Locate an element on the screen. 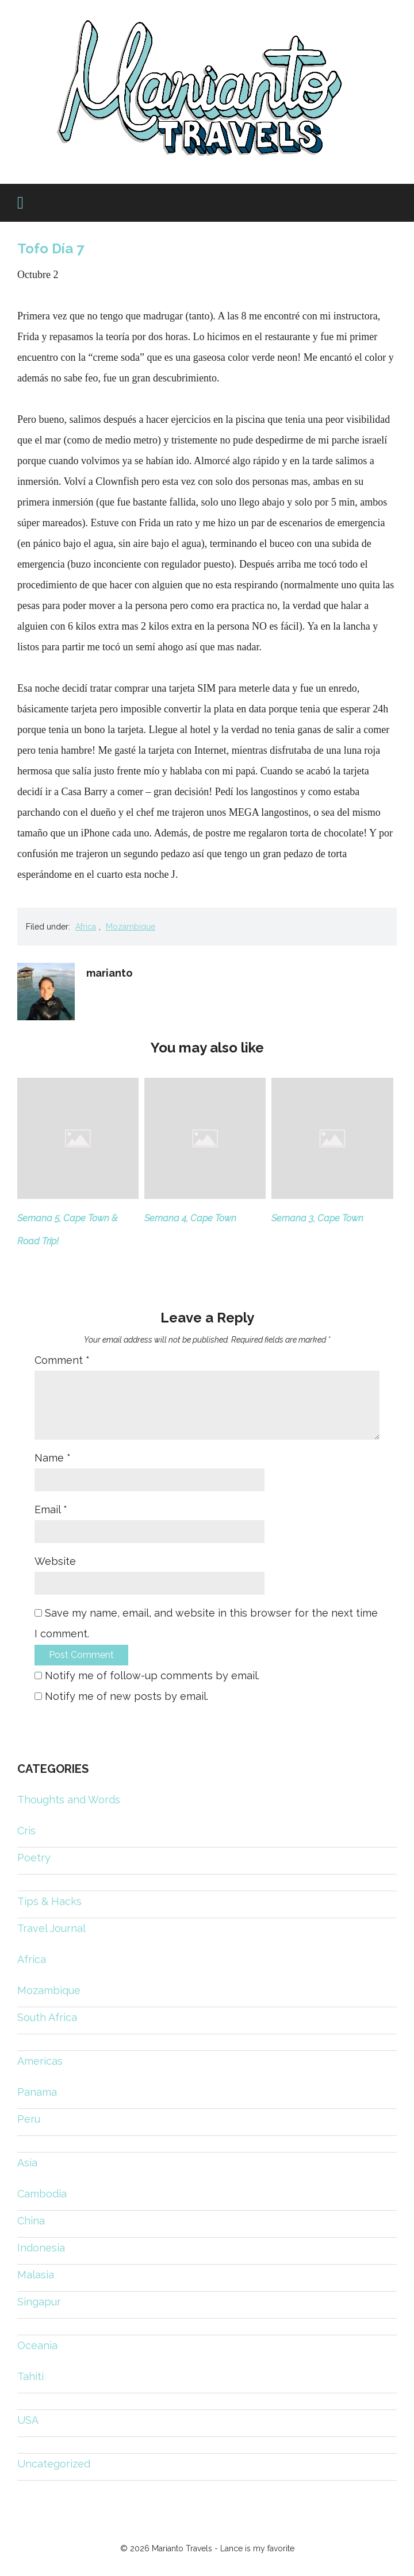 Image resolution: width=414 pixels, height=2576 pixels. Indonesia is located at coordinates (41, 2248).